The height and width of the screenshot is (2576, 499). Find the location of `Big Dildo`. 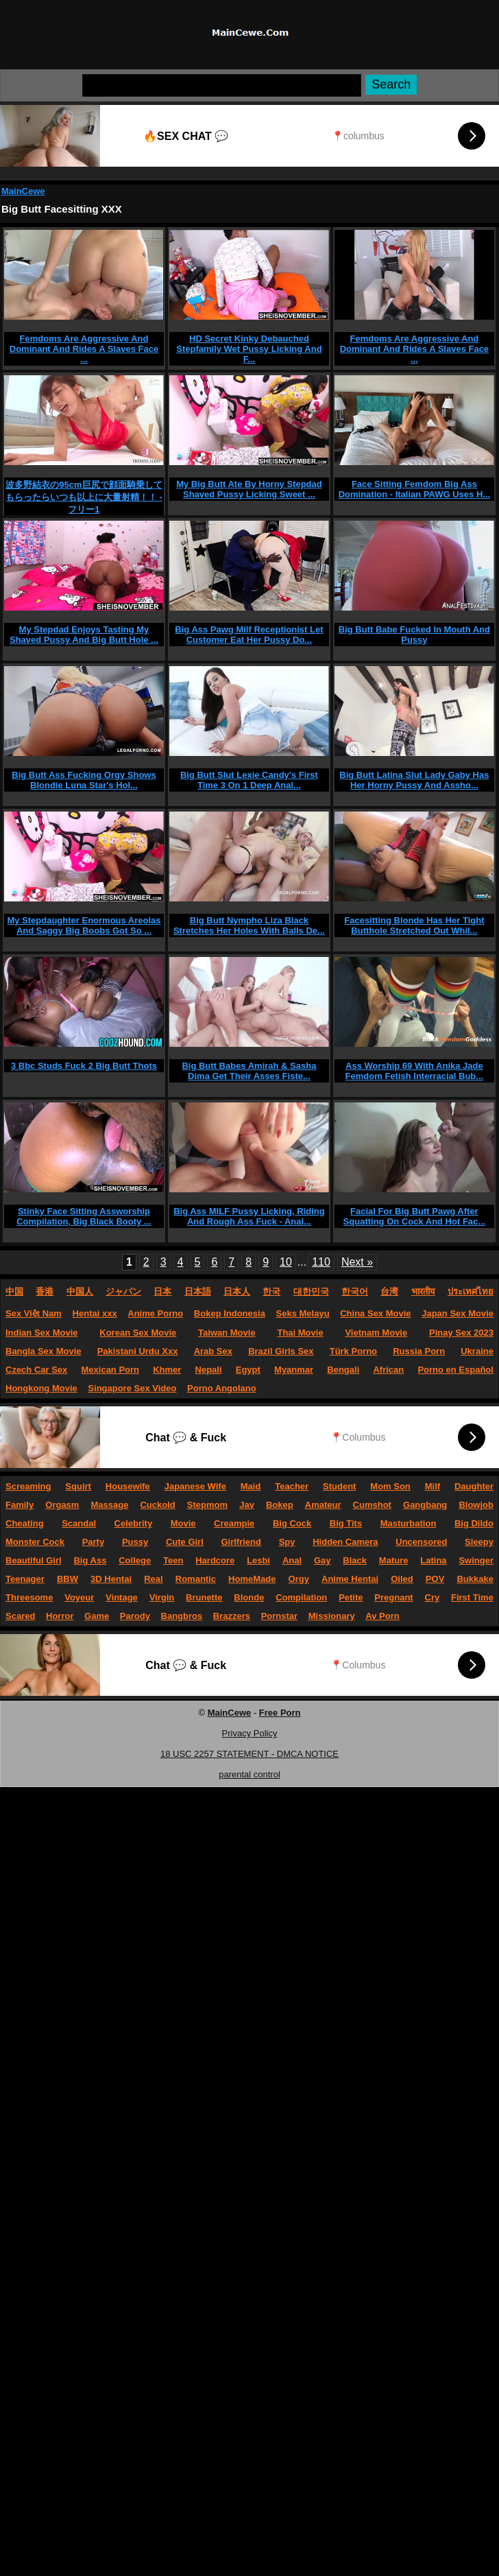

Big Dildo is located at coordinates (474, 1523).